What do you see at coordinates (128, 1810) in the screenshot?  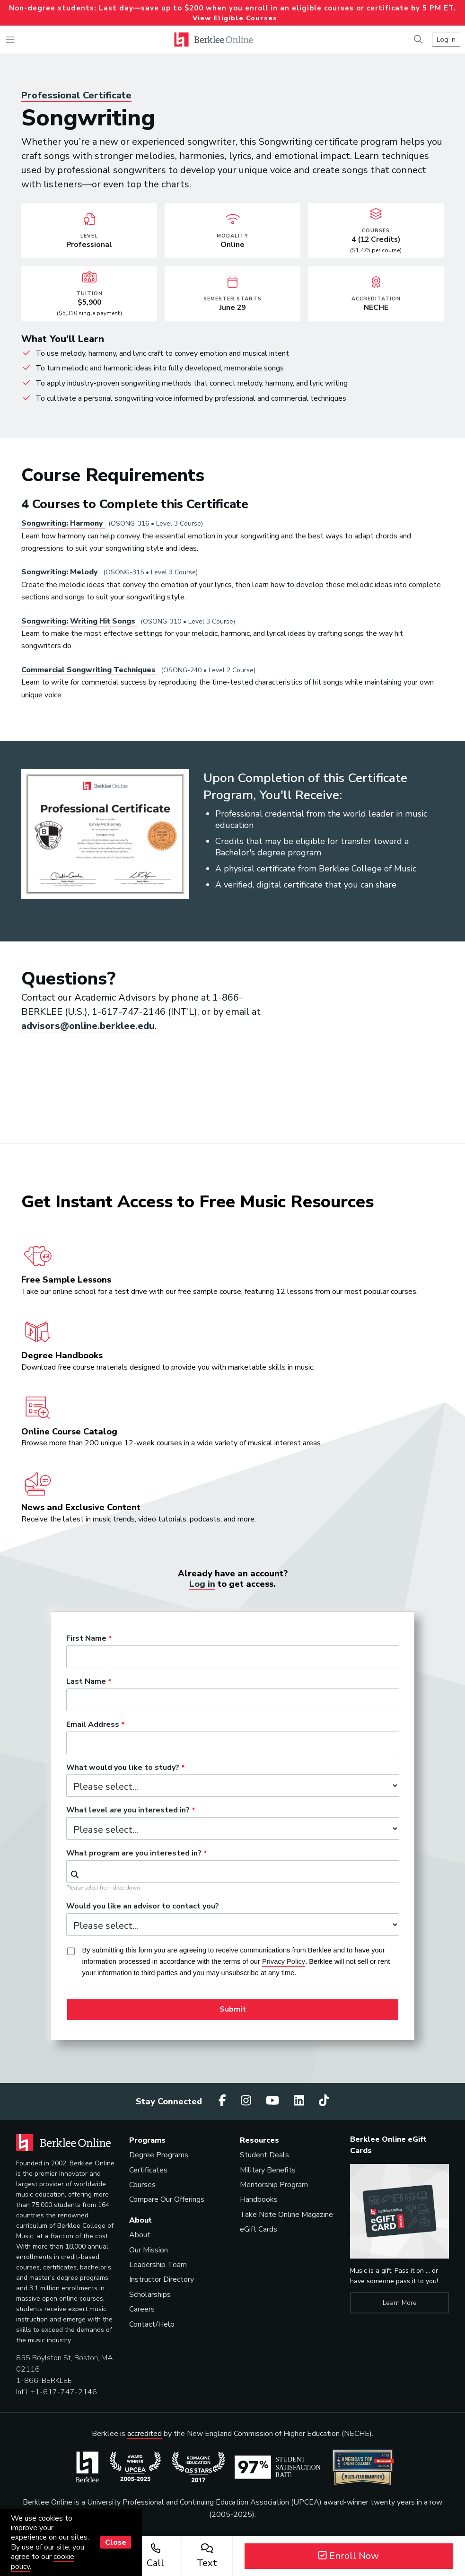 I see `What level are you interested in?` at bounding box center [128, 1810].